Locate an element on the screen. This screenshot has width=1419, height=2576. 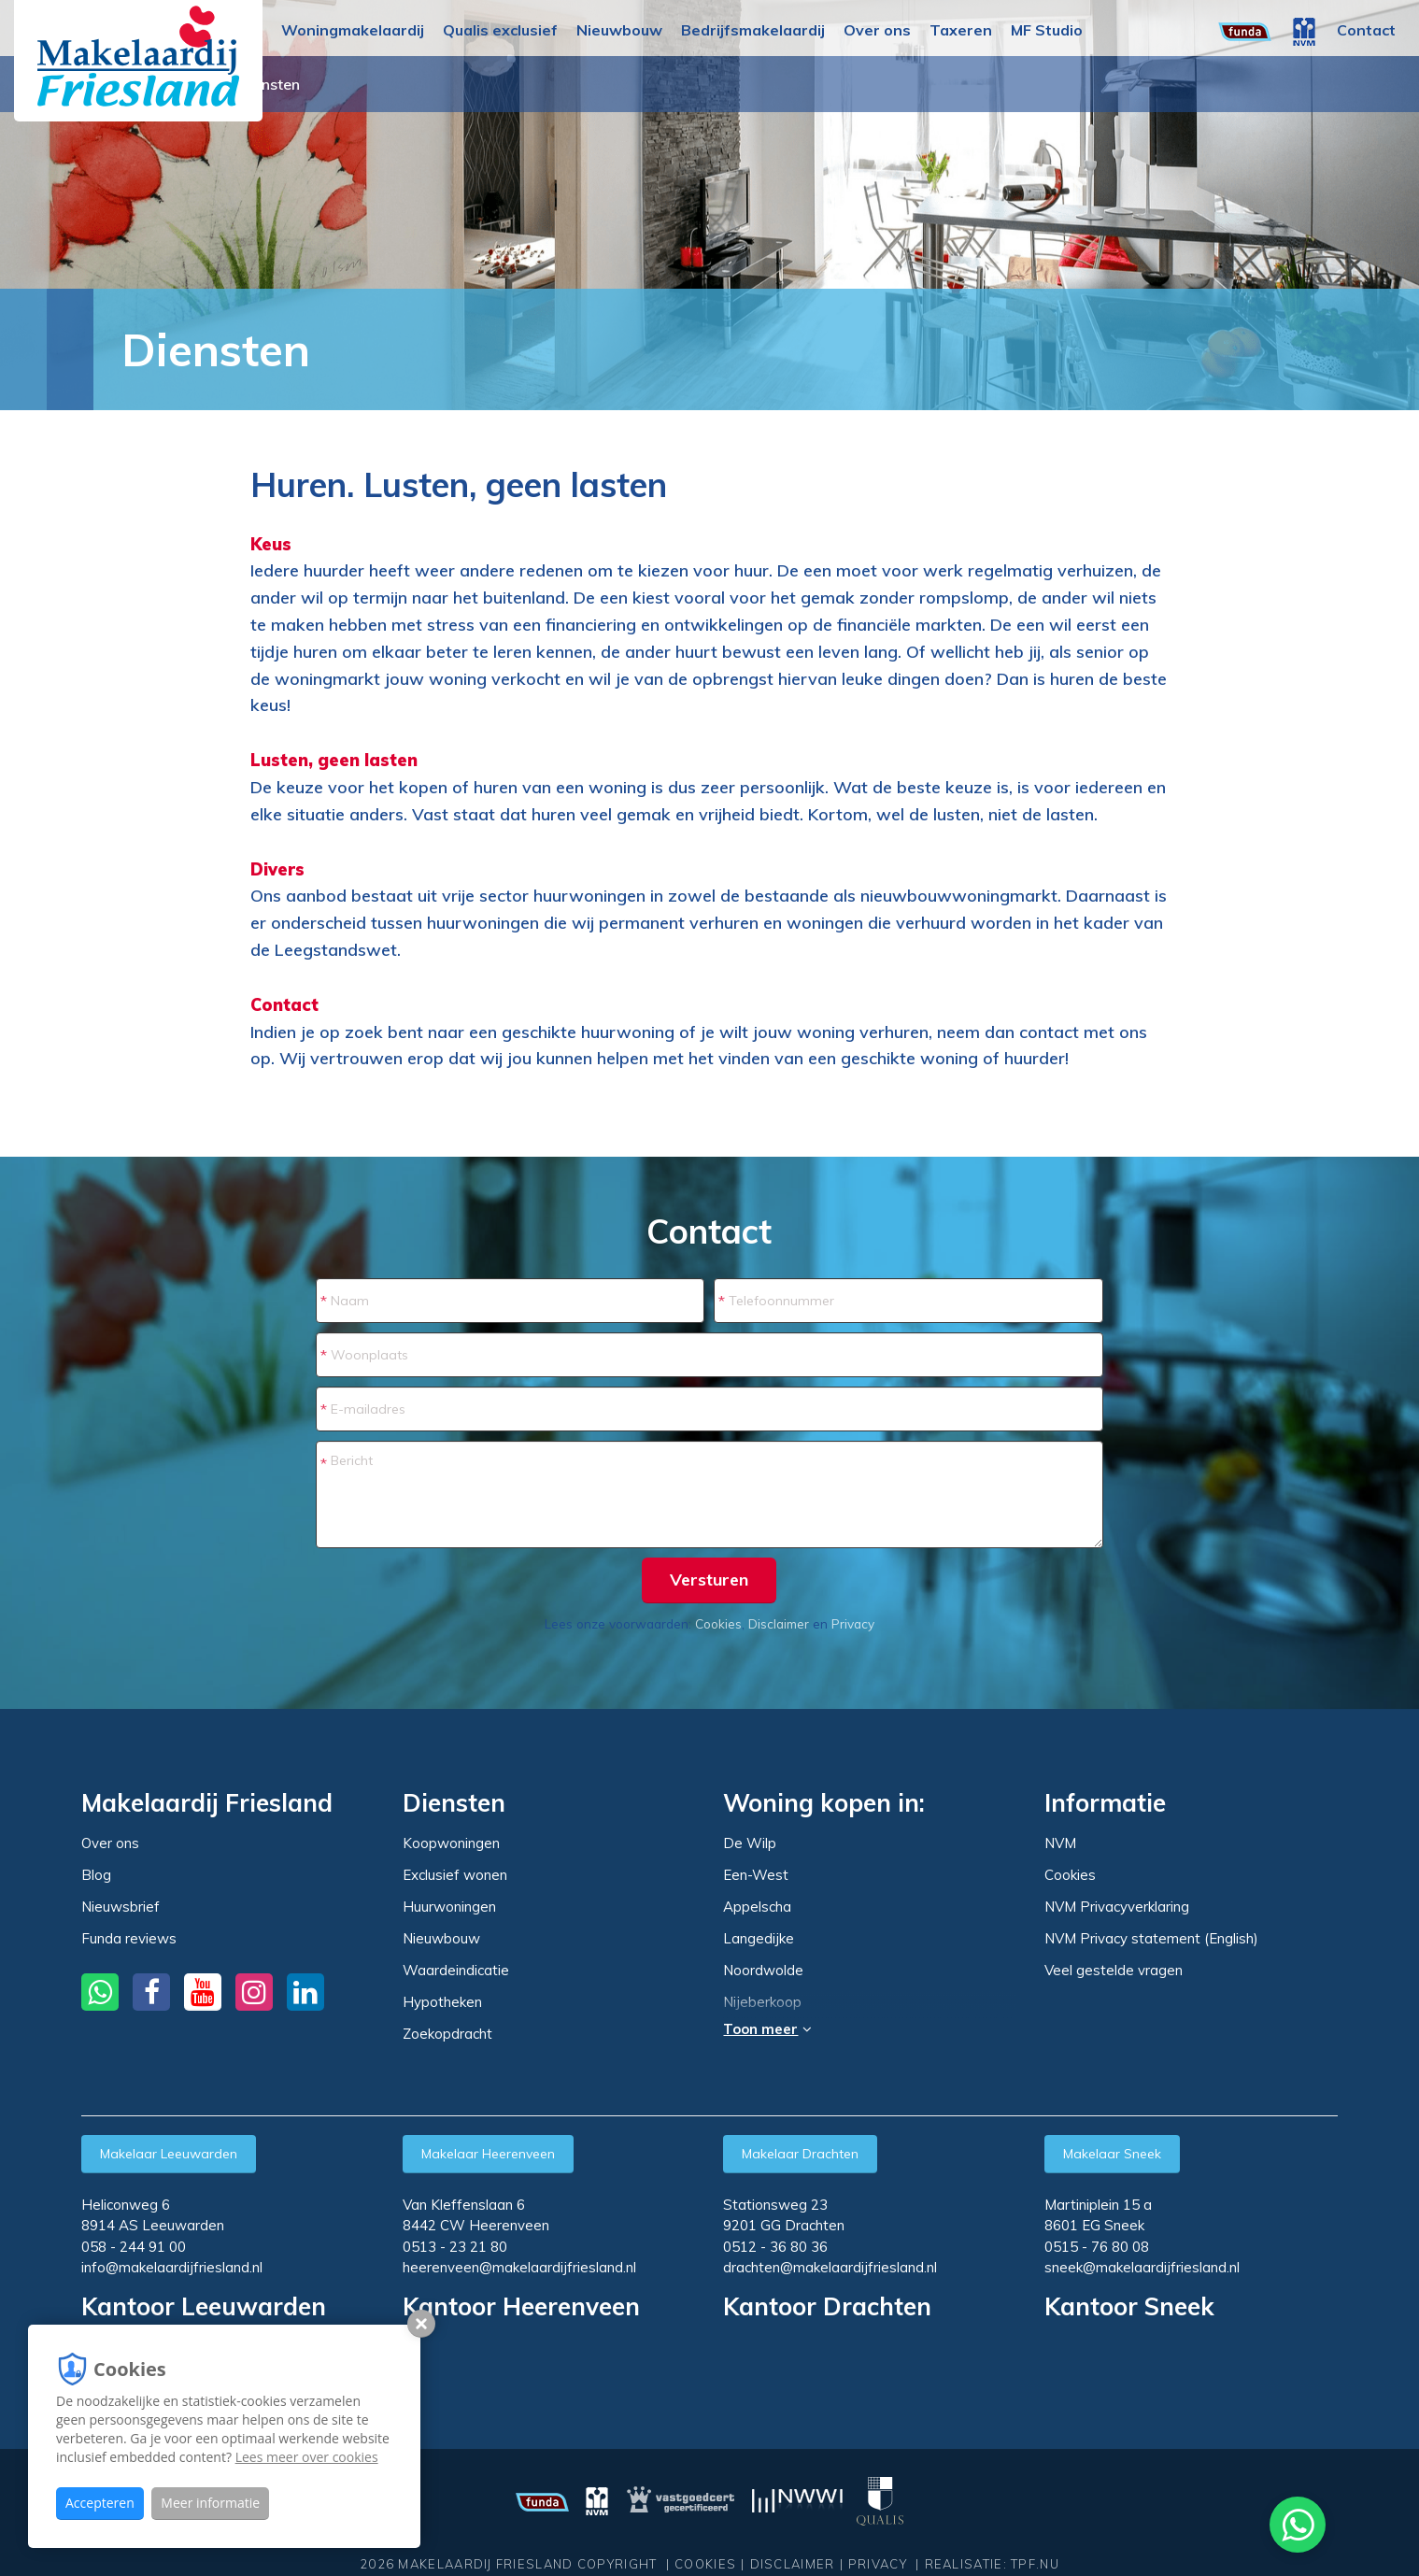
Makelaar Sneek is located at coordinates (1112, 2153).